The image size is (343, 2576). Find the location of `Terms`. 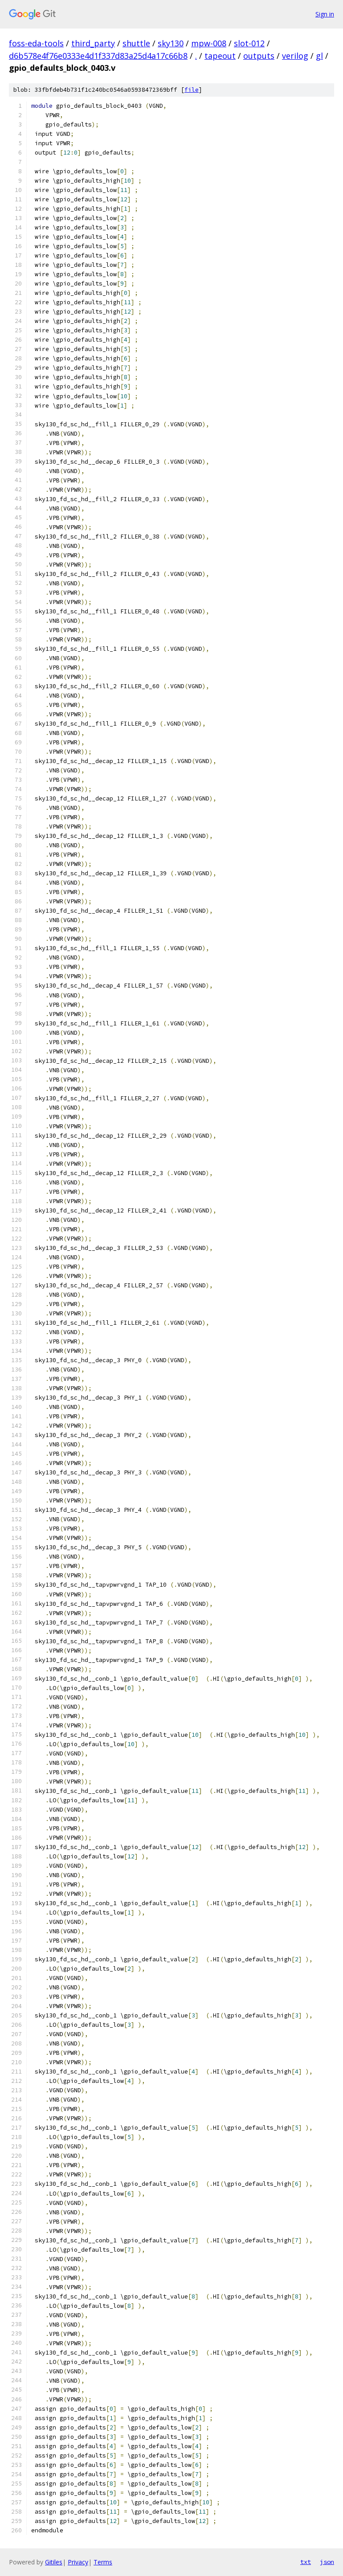

Terms is located at coordinates (103, 2562).